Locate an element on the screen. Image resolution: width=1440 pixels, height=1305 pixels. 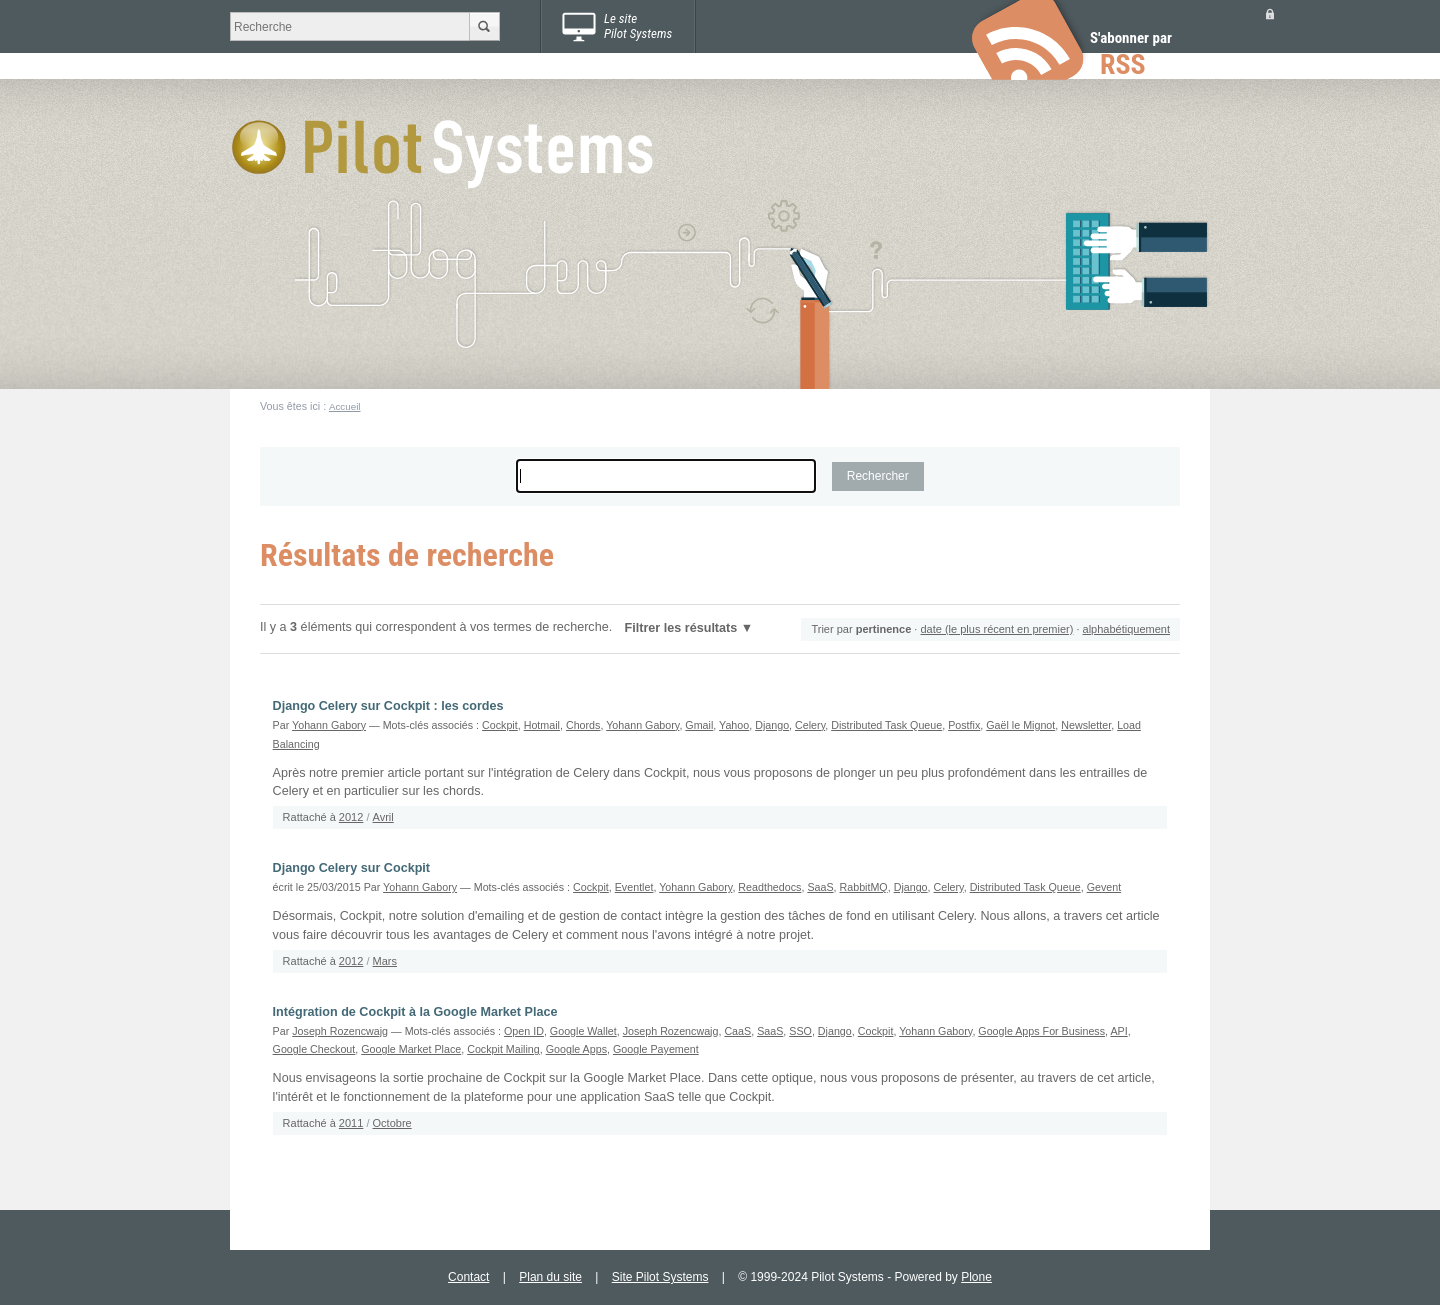
RabbitMQ is located at coordinates (864, 887).